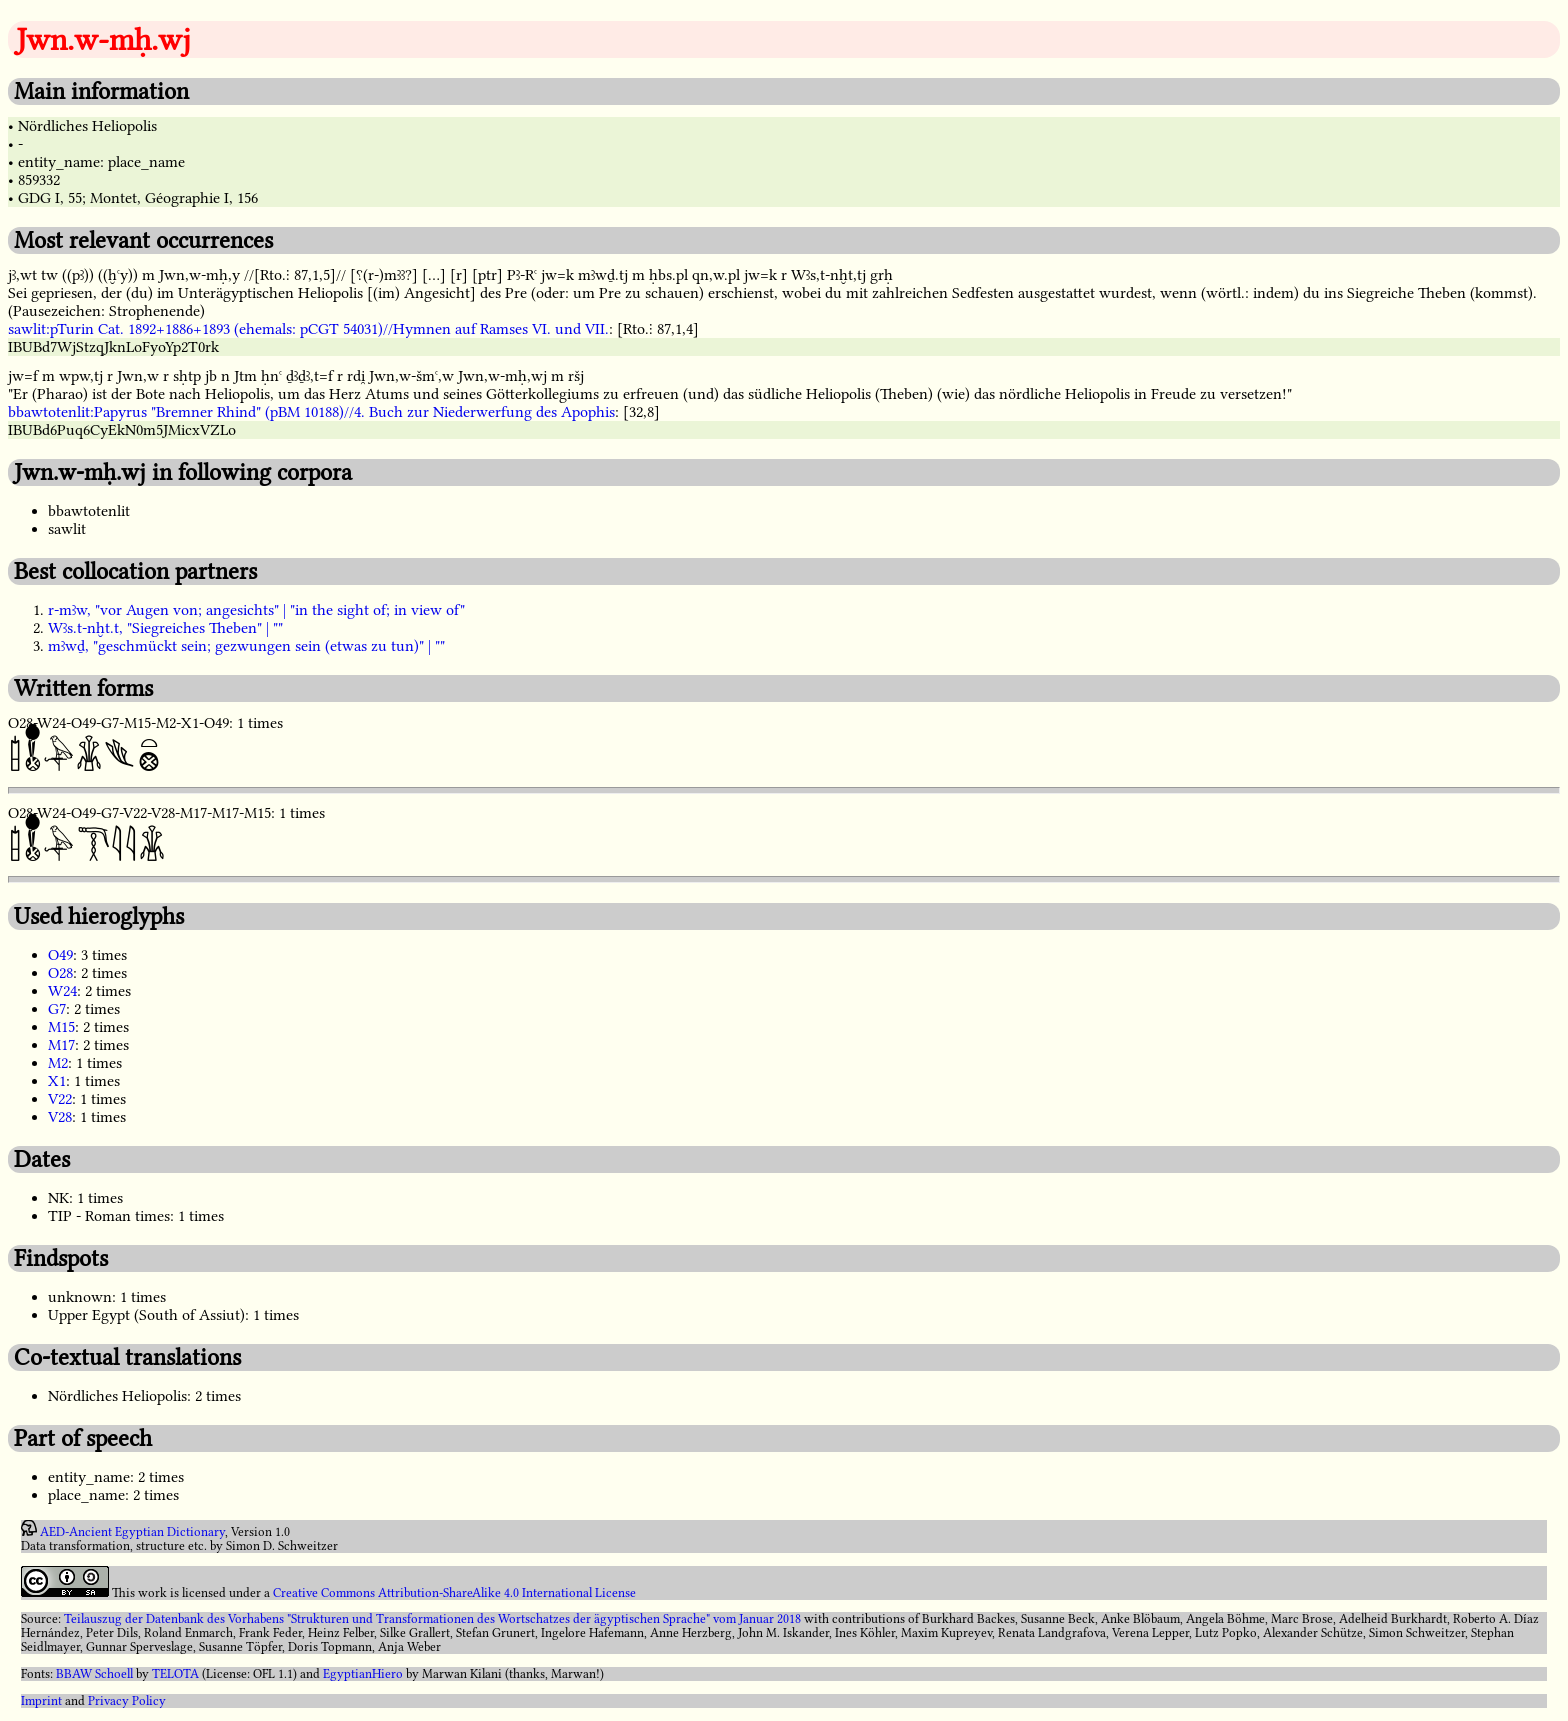 The height and width of the screenshot is (1721, 1568). What do you see at coordinates (58, 1063) in the screenshot?
I see `M2` at bounding box center [58, 1063].